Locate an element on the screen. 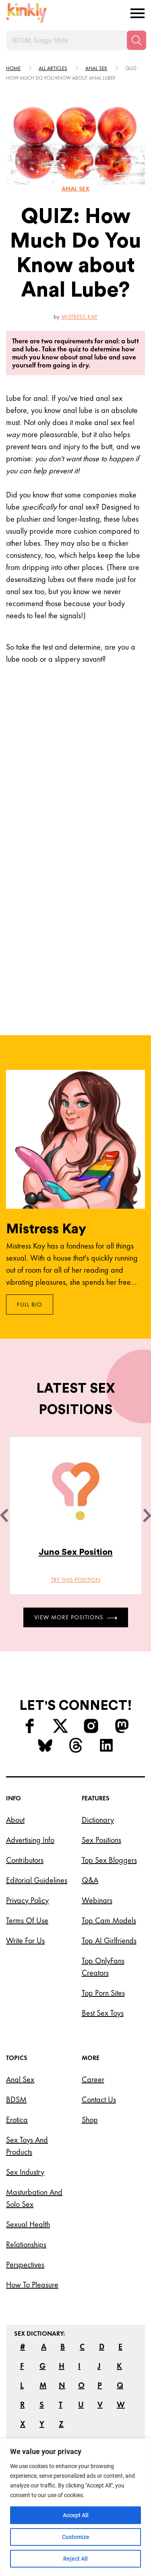 The image size is (151, 2576). Erotica is located at coordinates (17, 2119).